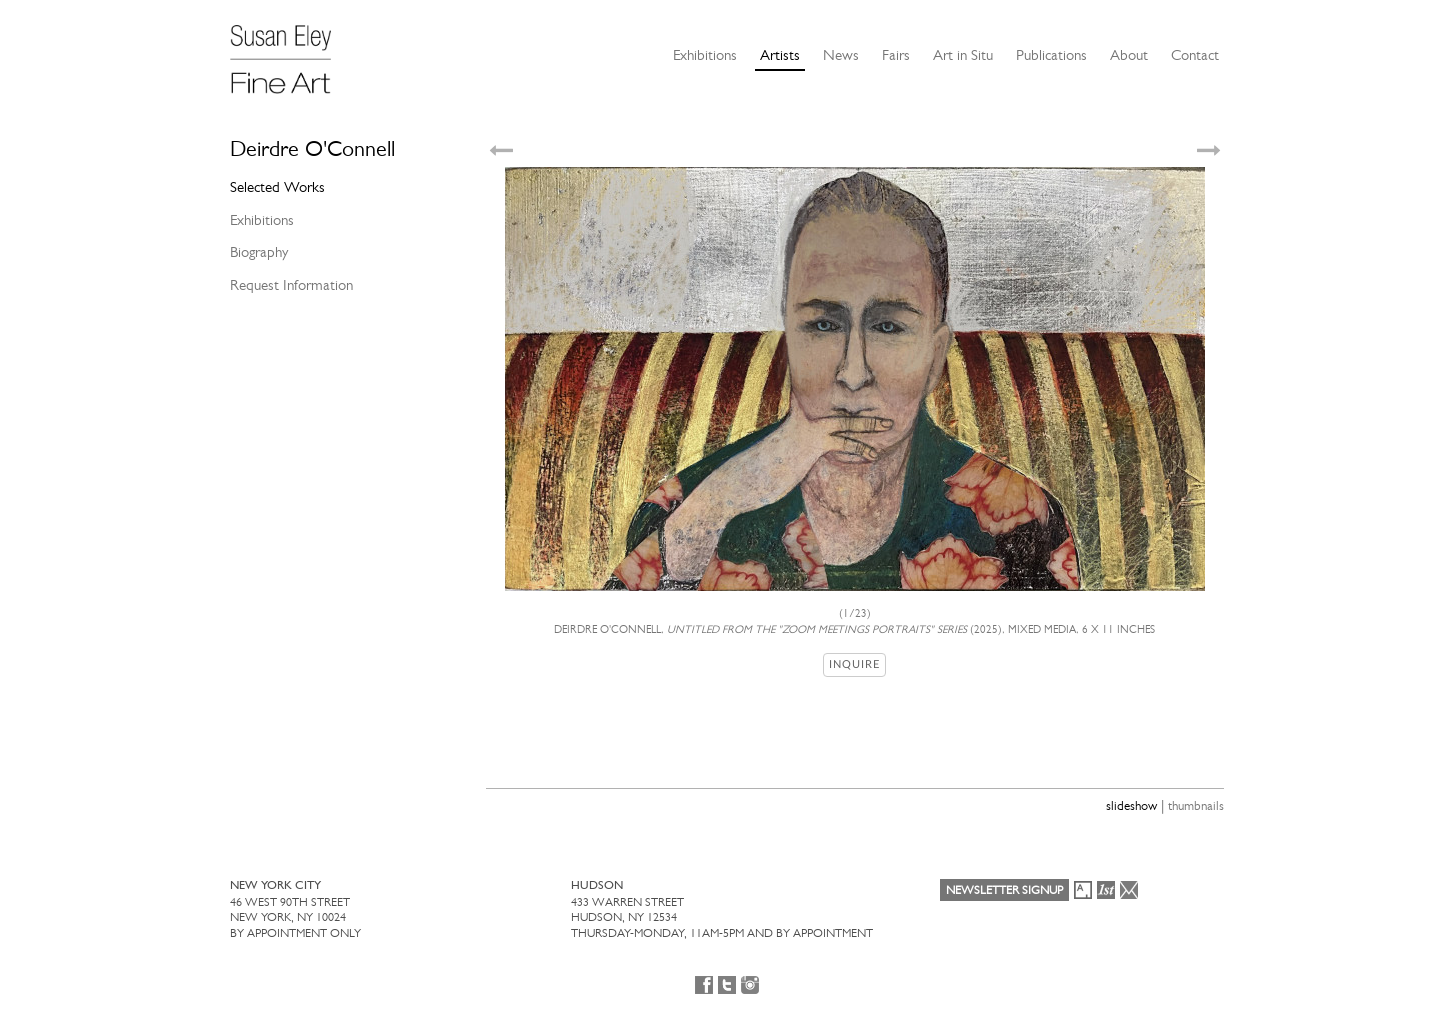 This screenshot has width=1453, height=1027. What do you see at coordinates (259, 252) in the screenshot?
I see `Biography` at bounding box center [259, 252].